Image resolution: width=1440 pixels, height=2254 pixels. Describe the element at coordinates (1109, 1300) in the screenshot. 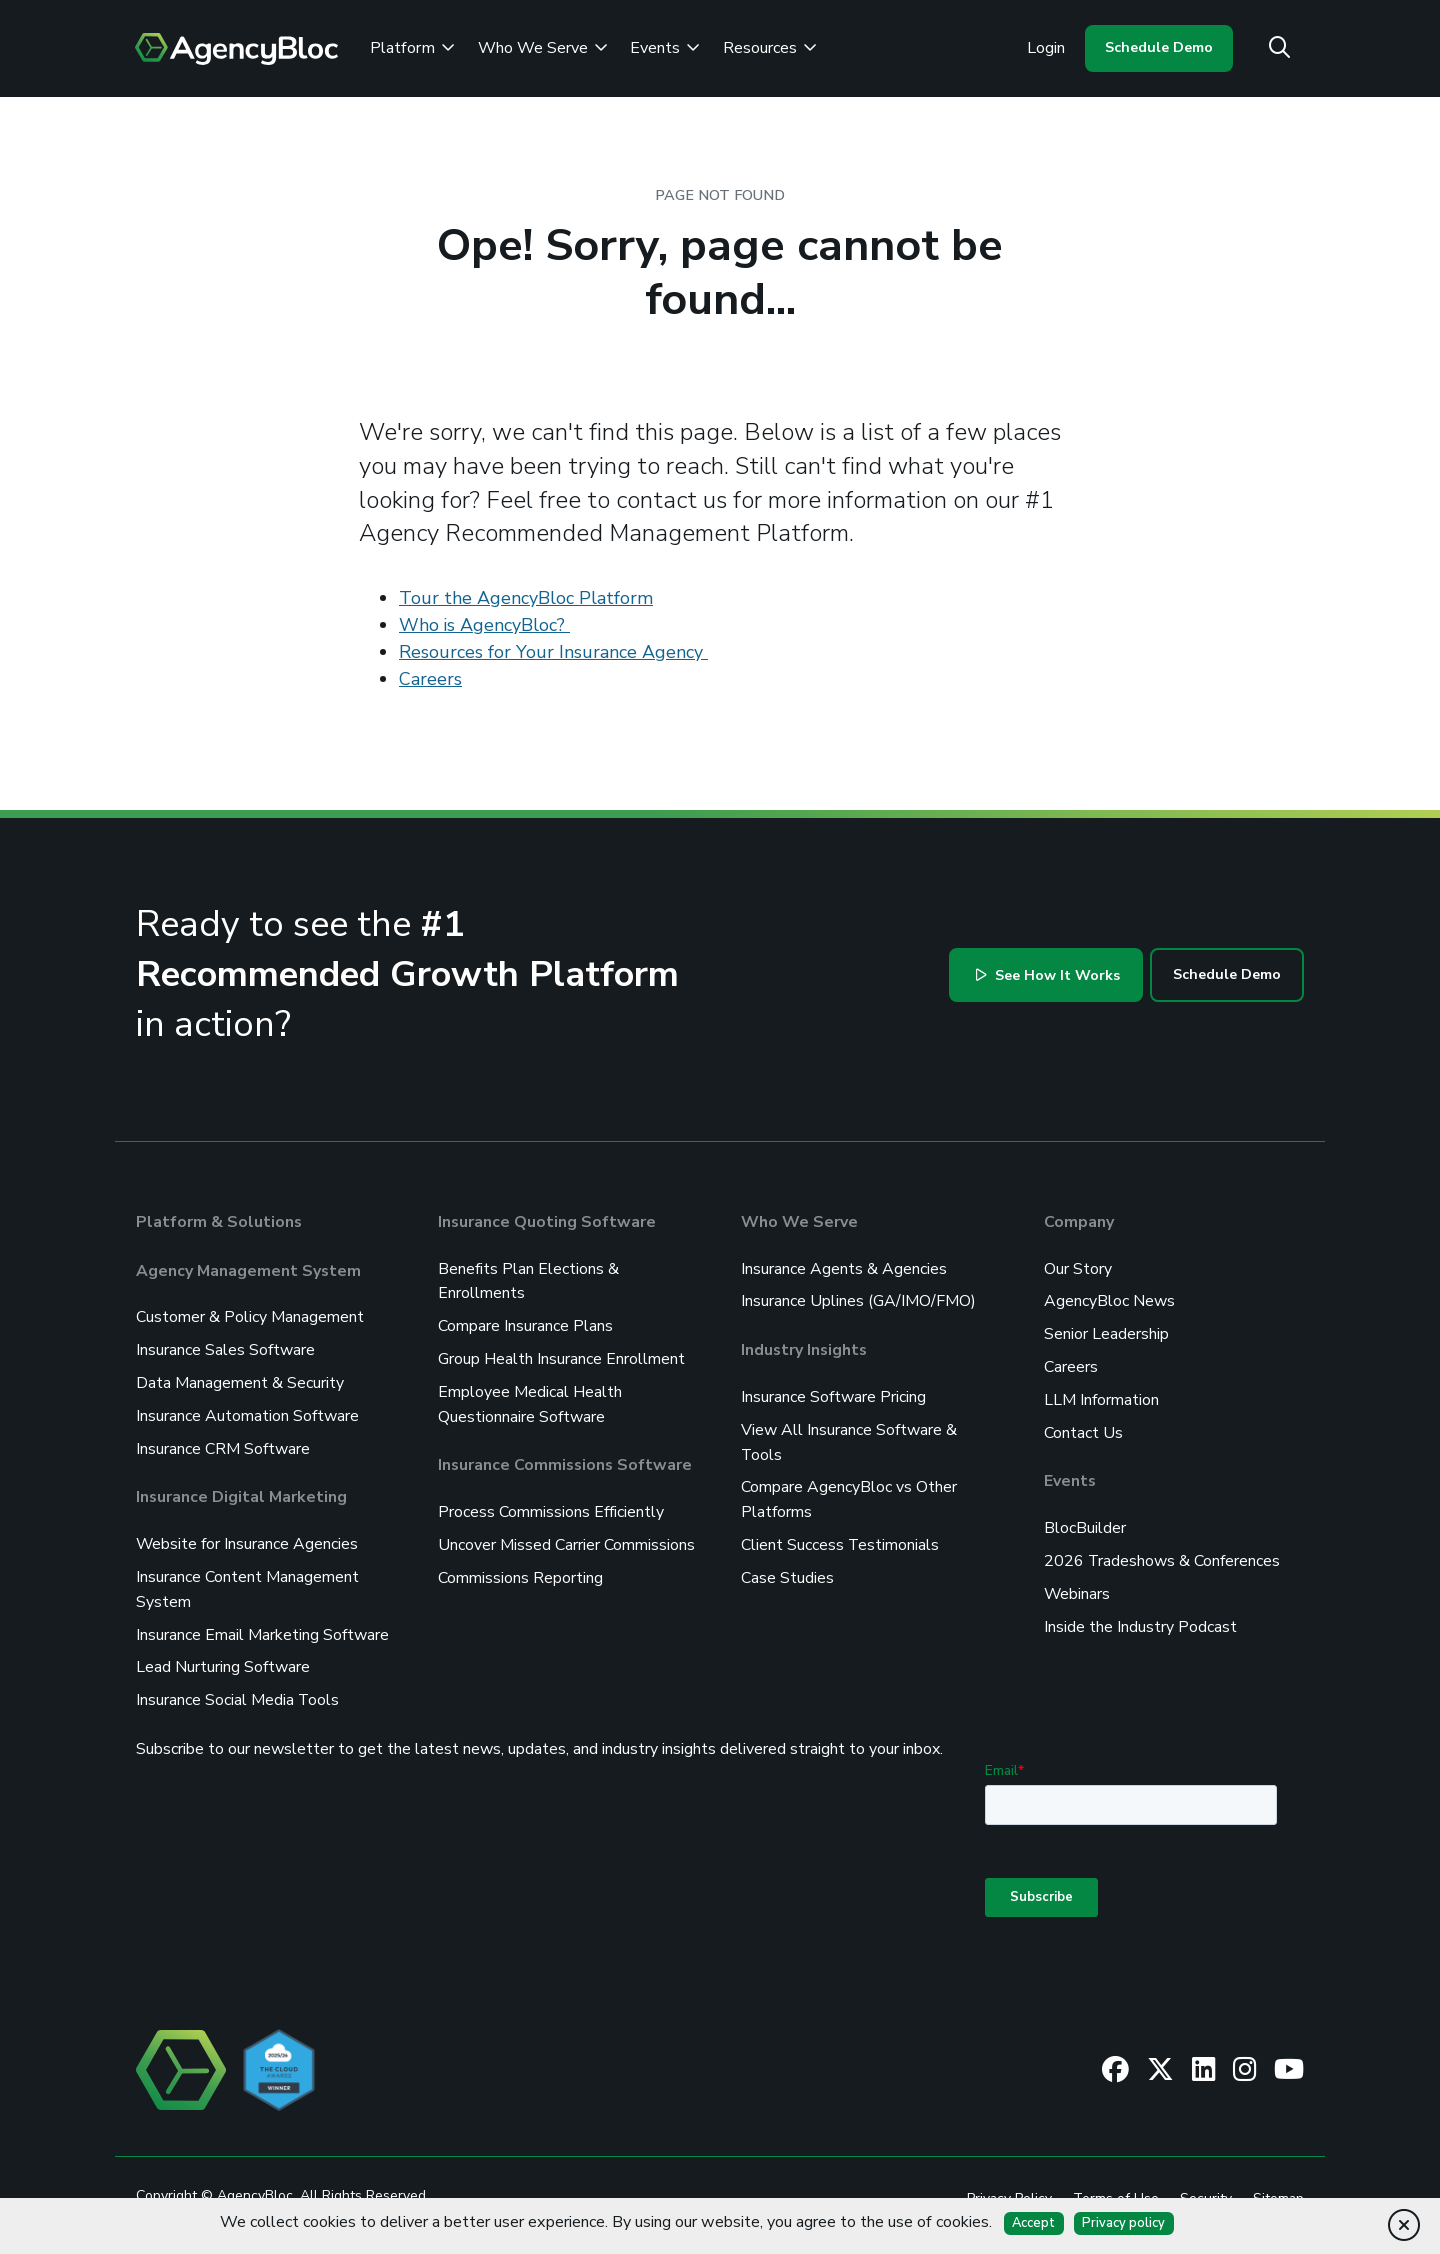

I see `AgencyBloc News` at that location.